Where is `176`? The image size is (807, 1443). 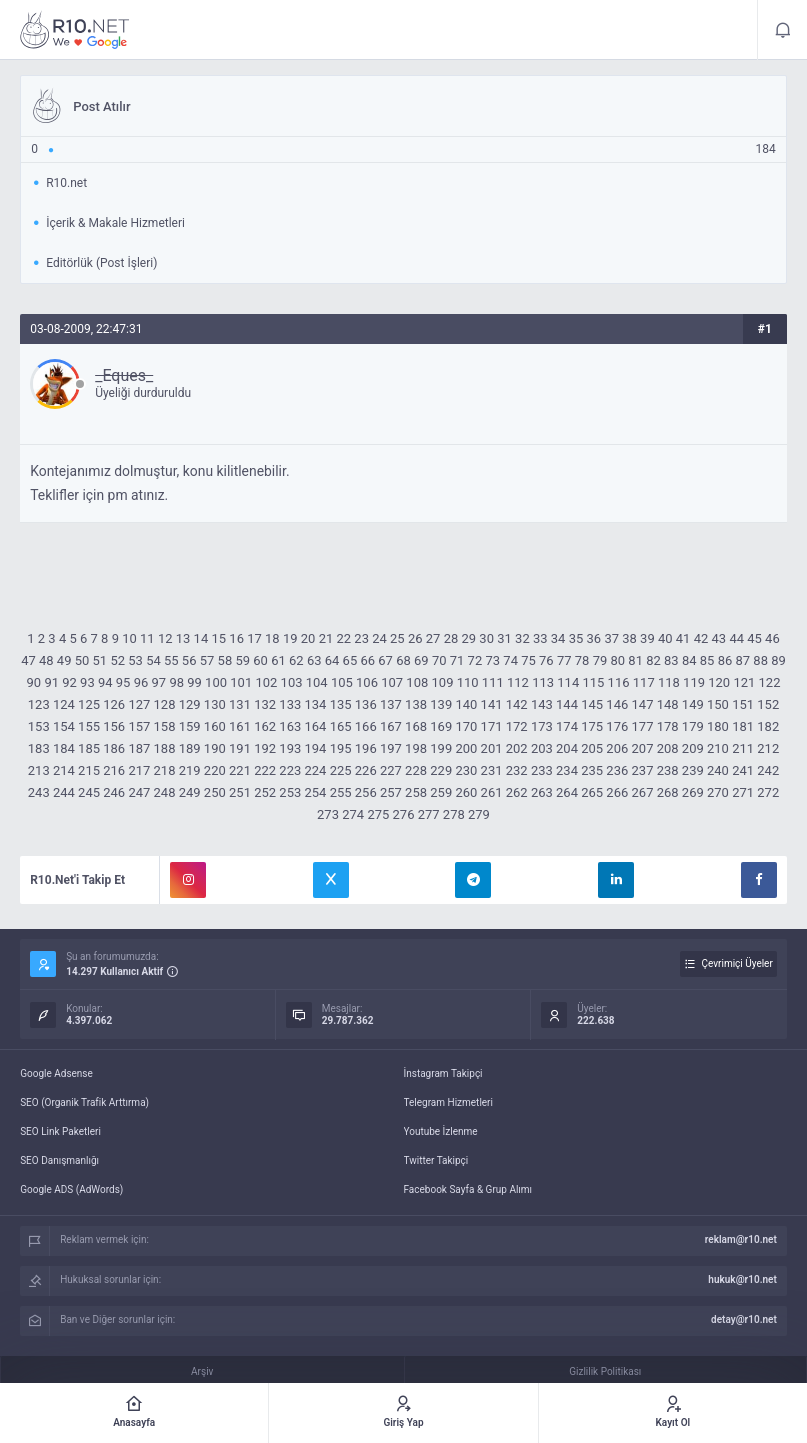
176 is located at coordinates (617, 726).